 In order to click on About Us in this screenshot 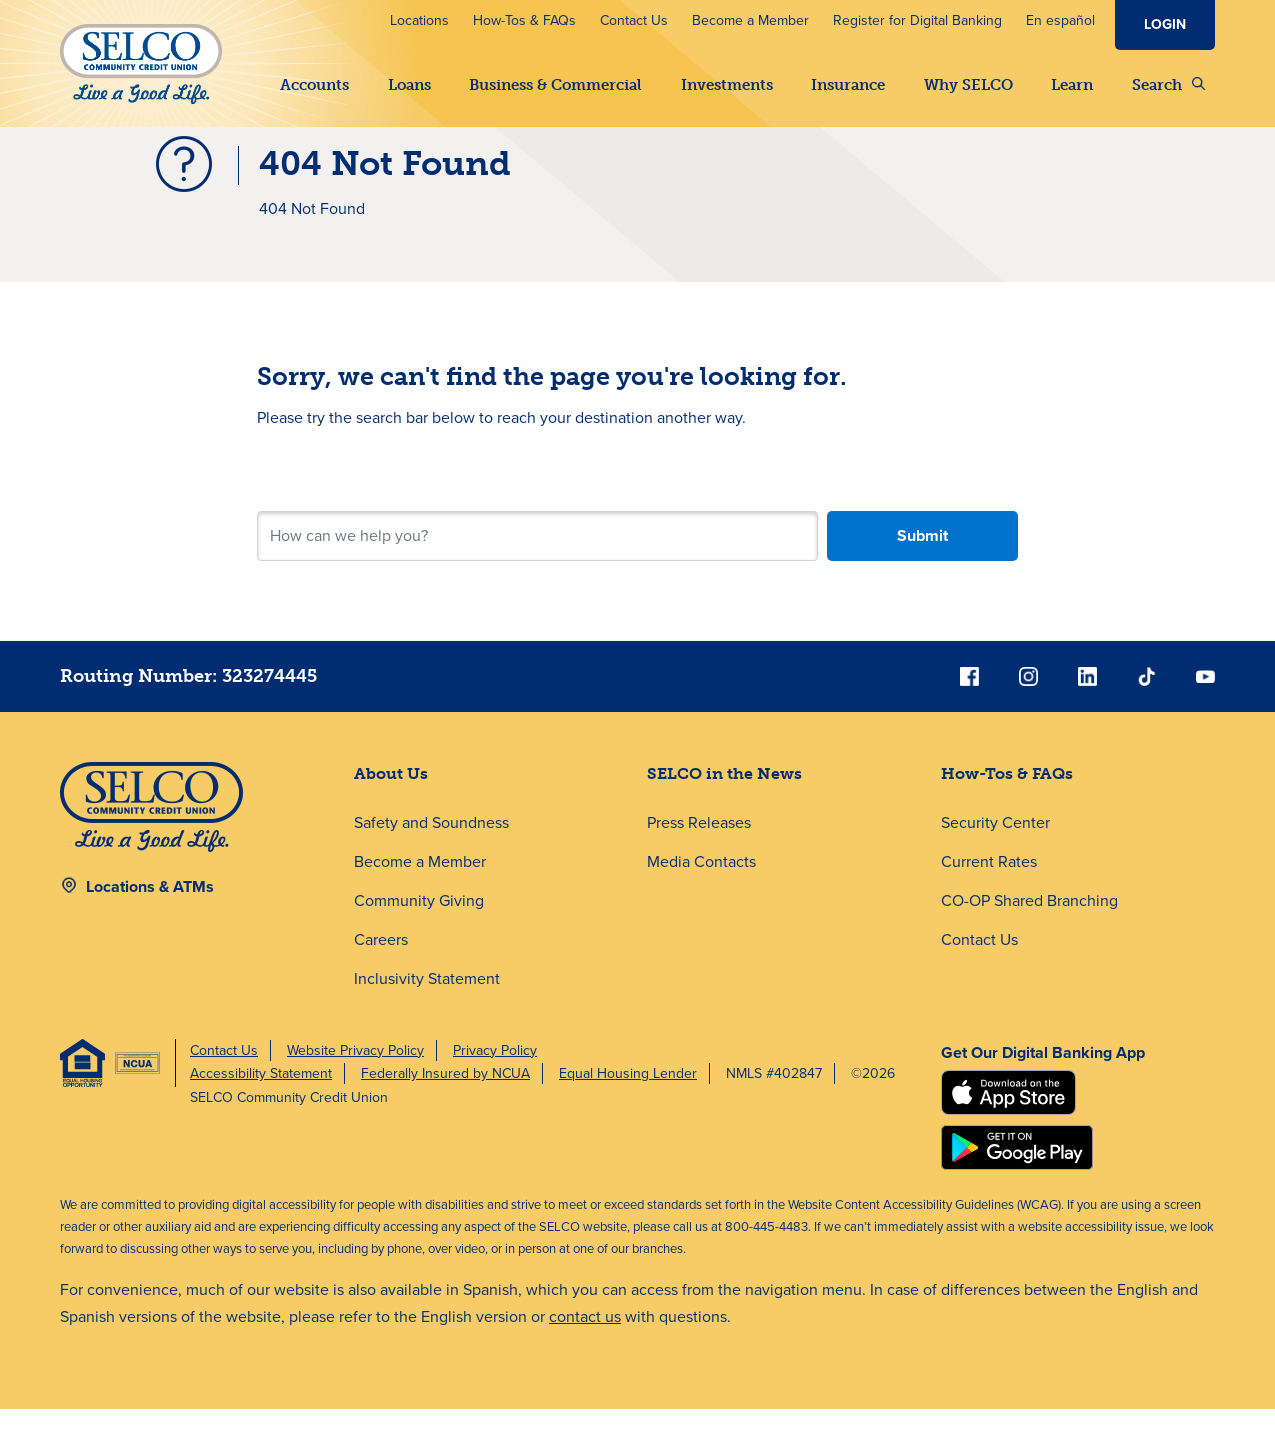, I will do `click(391, 814)`.